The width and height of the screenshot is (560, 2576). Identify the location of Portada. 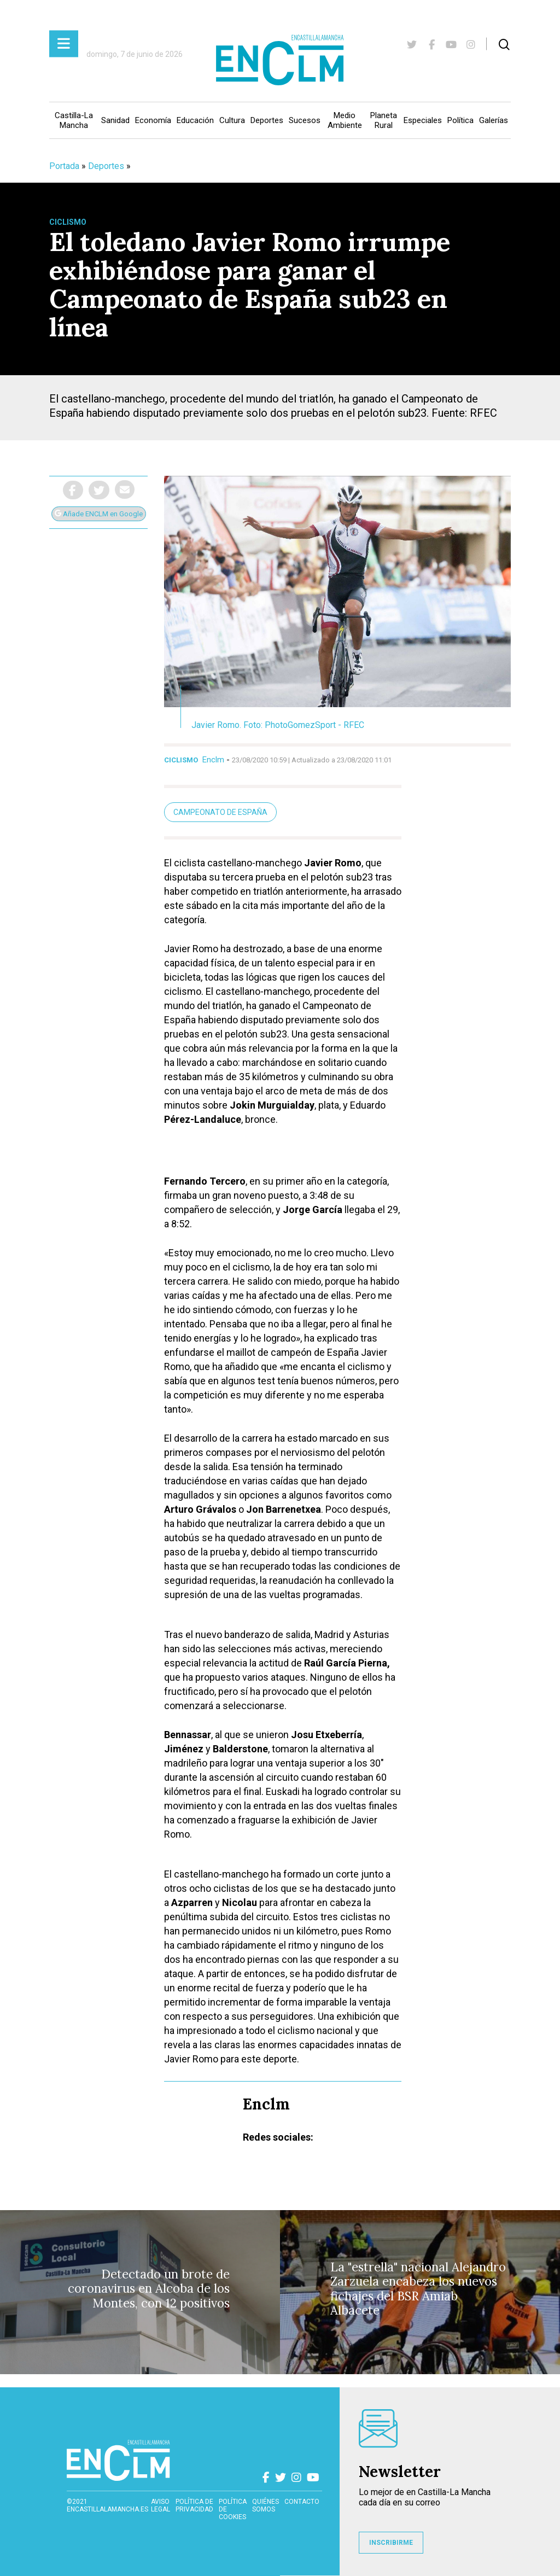
(64, 166).